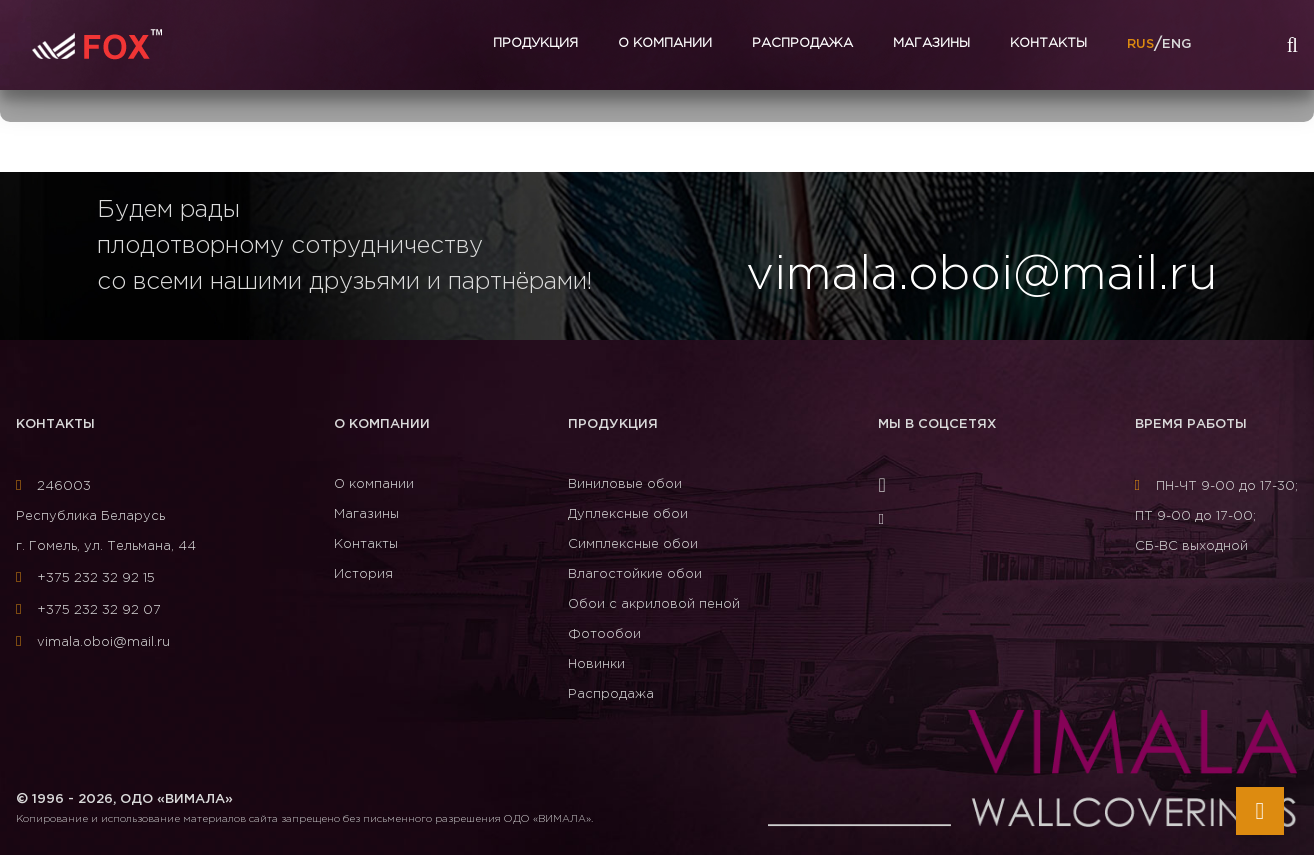 The width and height of the screenshot is (1314, 855). Describe the element at coordinates (93, 642) in the screenshot. I see `vimala.oboi@mail.ru` at that location.